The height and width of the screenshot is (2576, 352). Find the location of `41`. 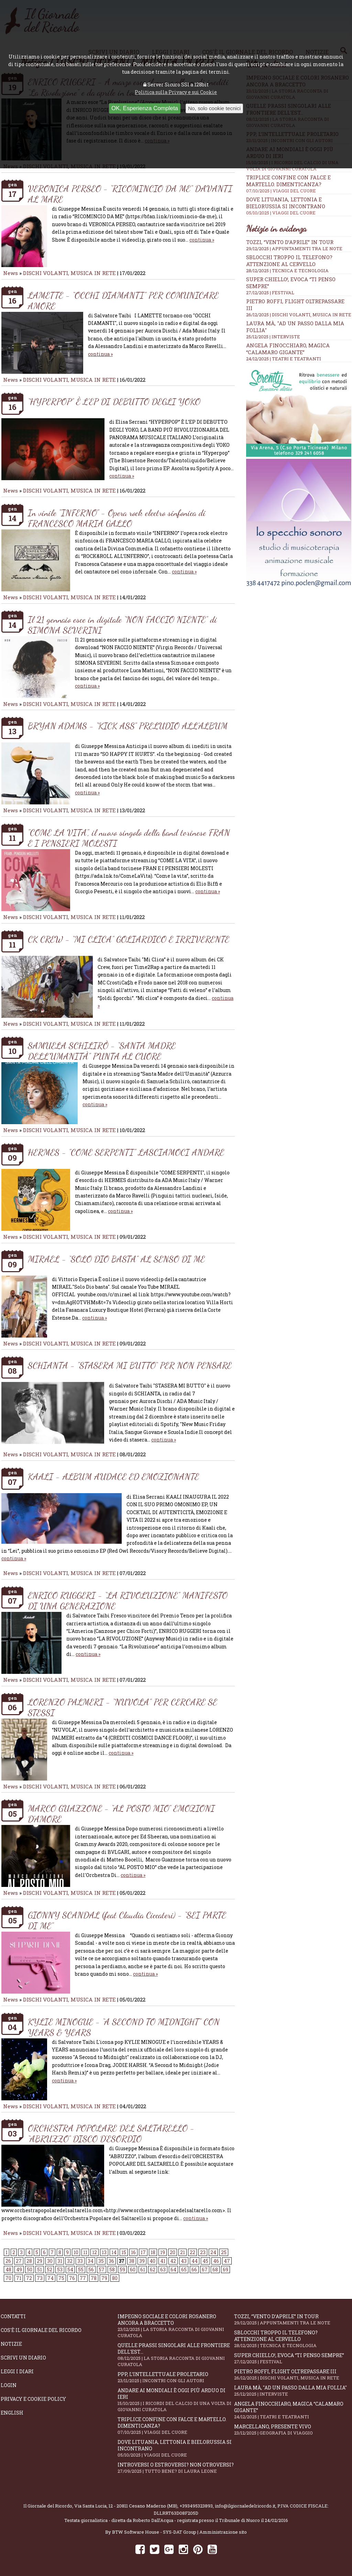

41 is located at coordinates (162, 2261).